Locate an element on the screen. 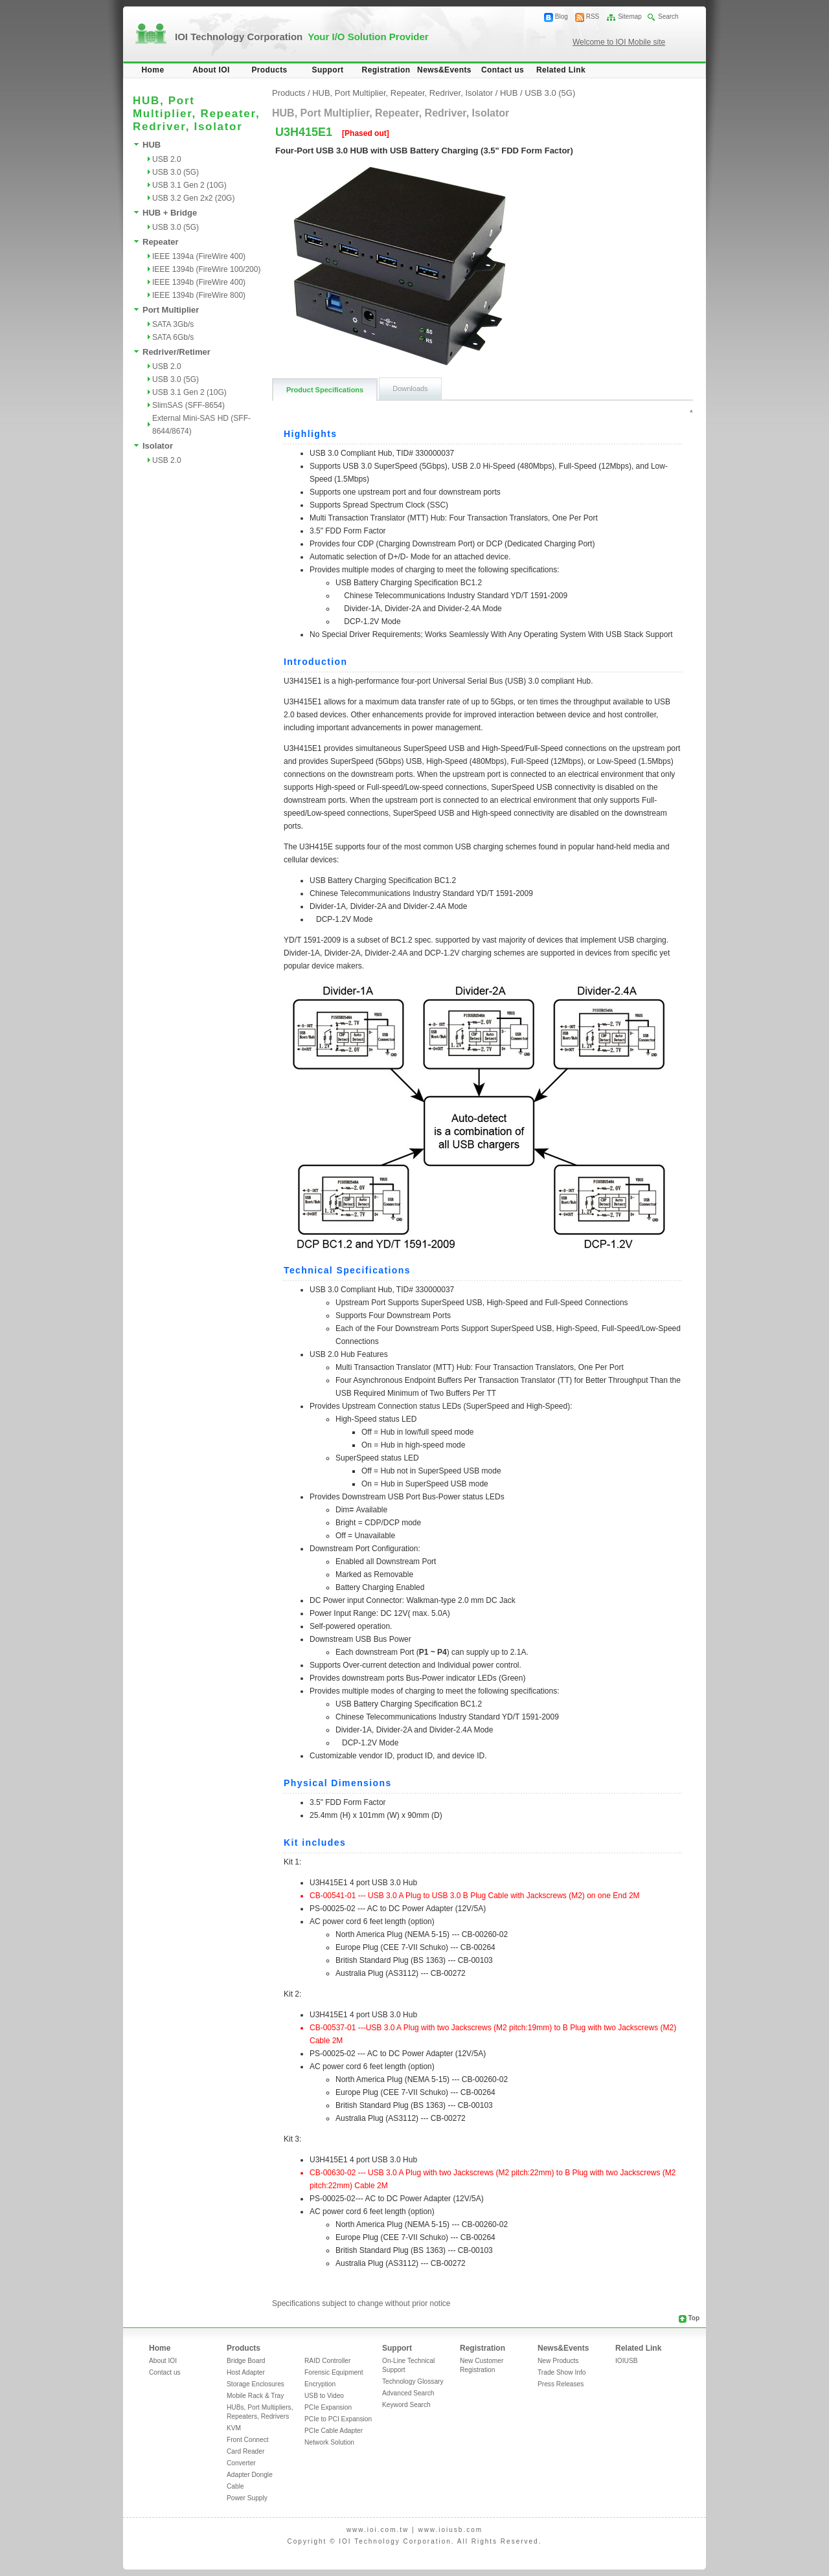  Contact us is located at coordinates (502, 69).